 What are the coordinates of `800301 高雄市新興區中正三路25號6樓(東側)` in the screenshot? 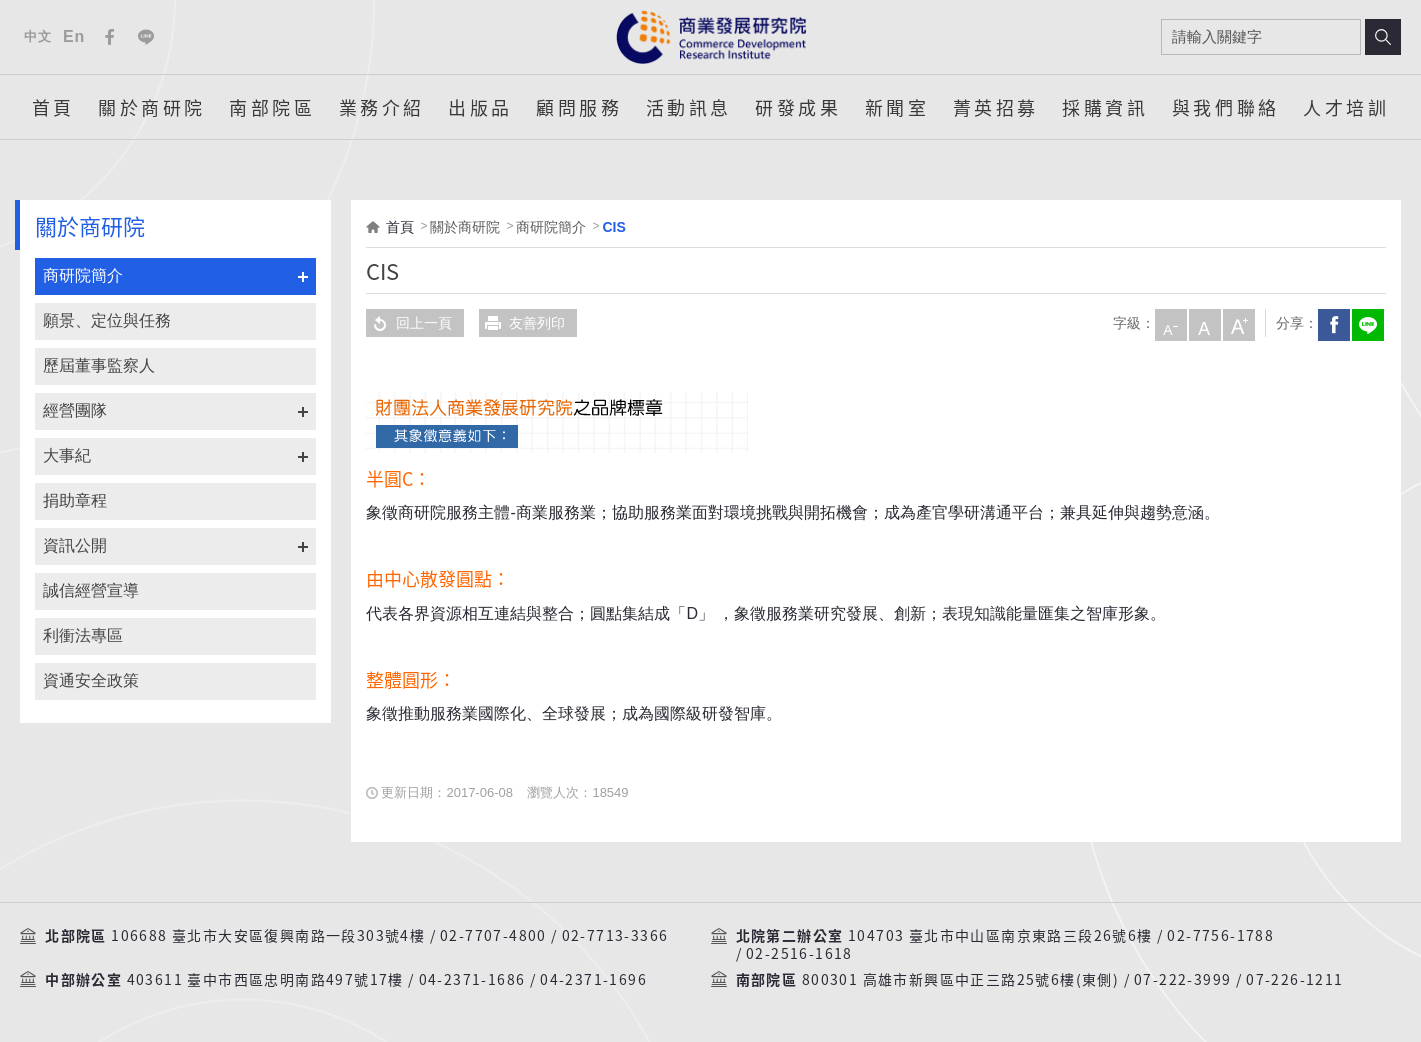 It's located at (960, 980).